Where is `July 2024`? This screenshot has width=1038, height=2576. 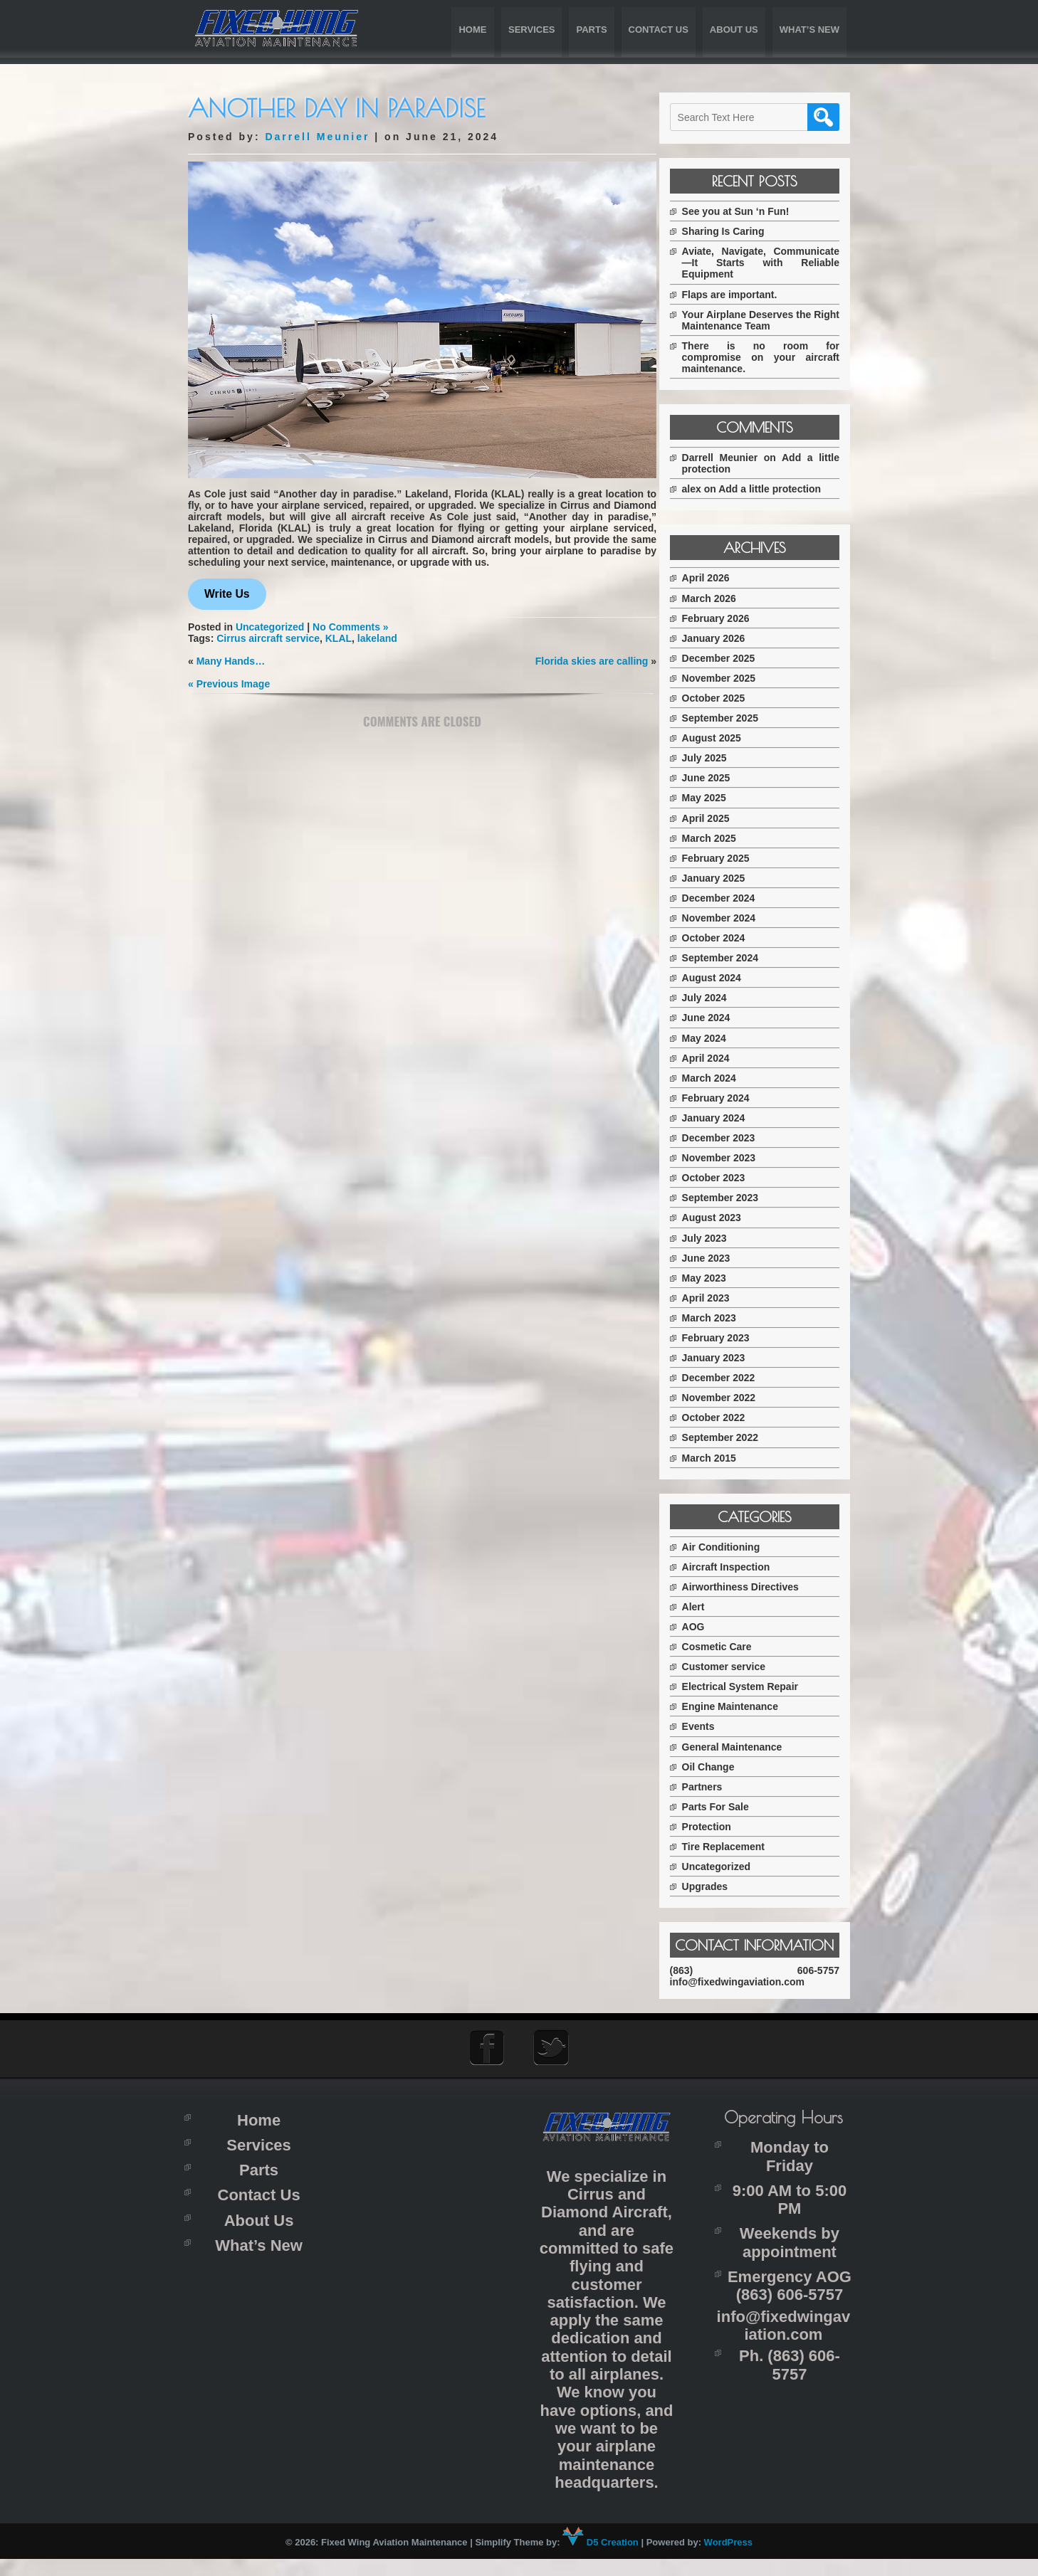 July 2024 is located at coordinates (716, 997).